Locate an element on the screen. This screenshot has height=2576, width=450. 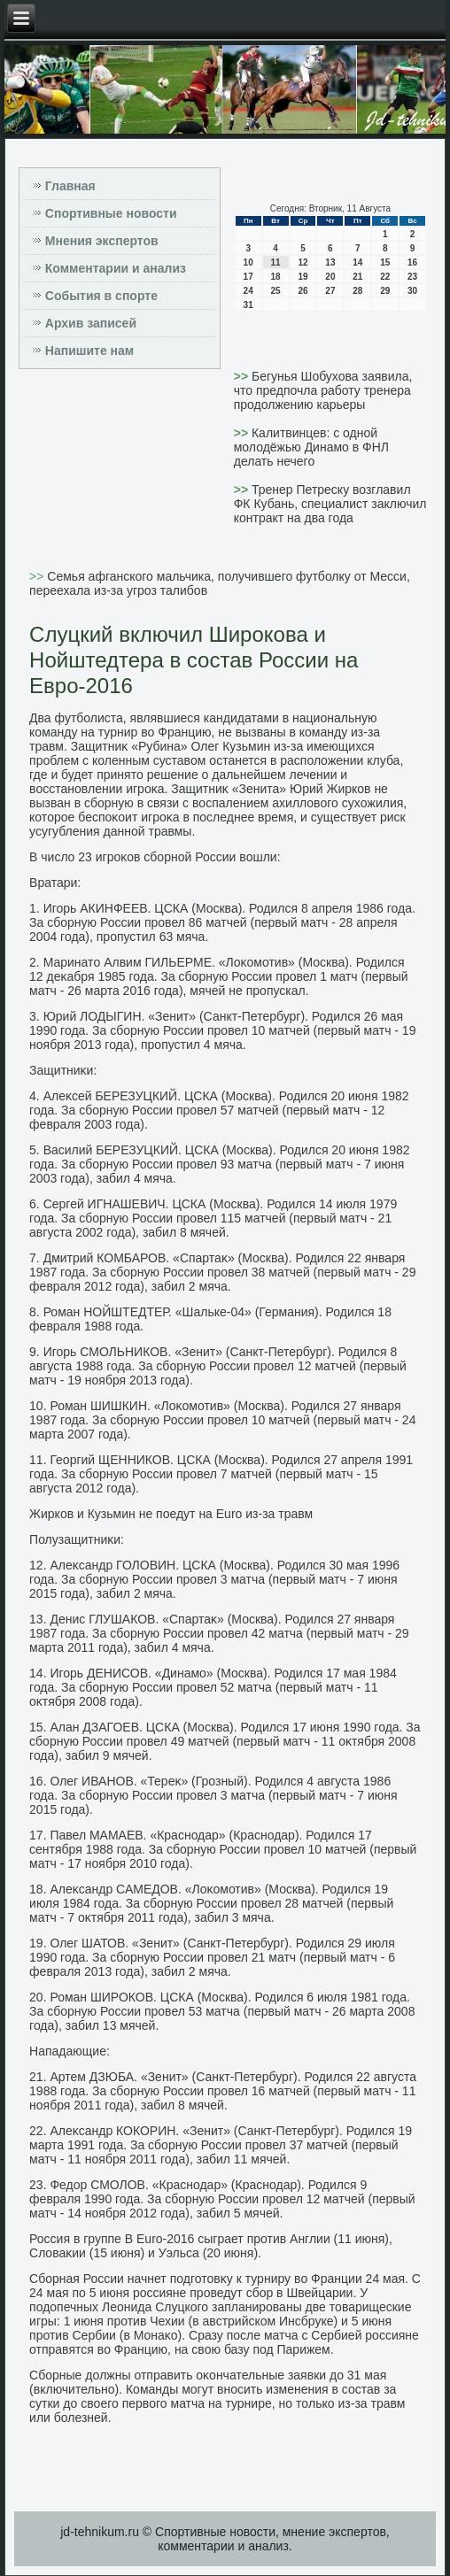
22 is located at coordinates (385, 277).